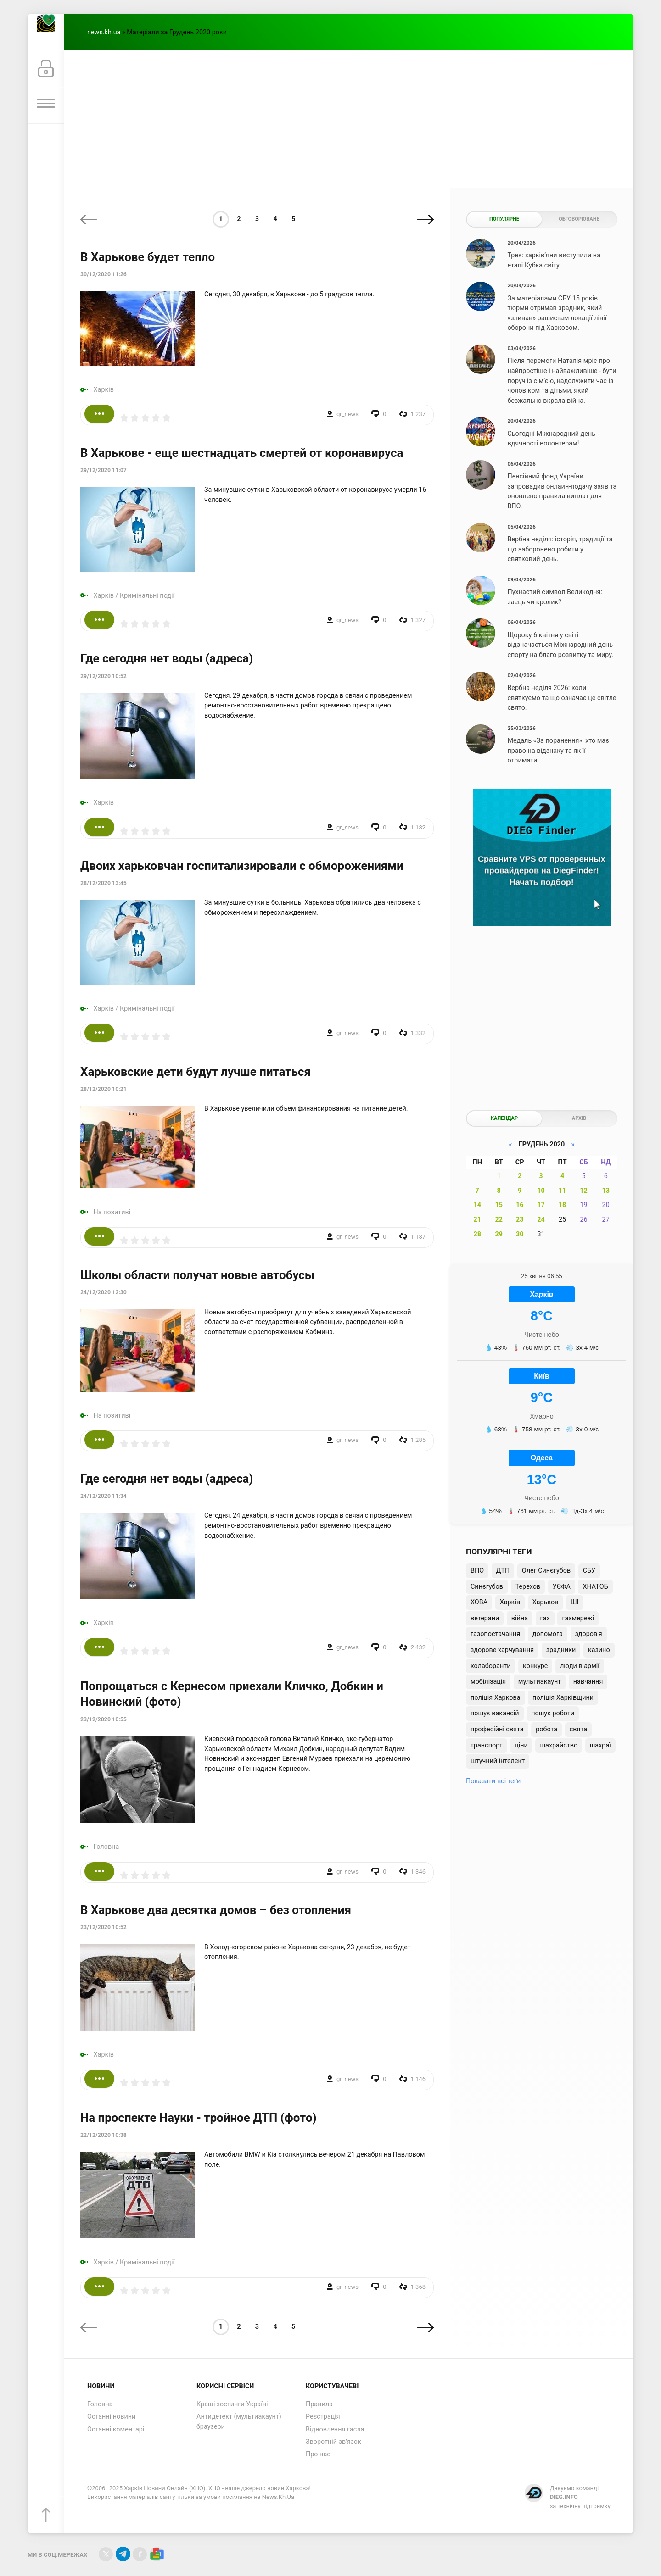 This screenshot has height=2576, width=661. Describe the element at coordinates (104, 390) in the screenshot. I see `Харків` at that location.